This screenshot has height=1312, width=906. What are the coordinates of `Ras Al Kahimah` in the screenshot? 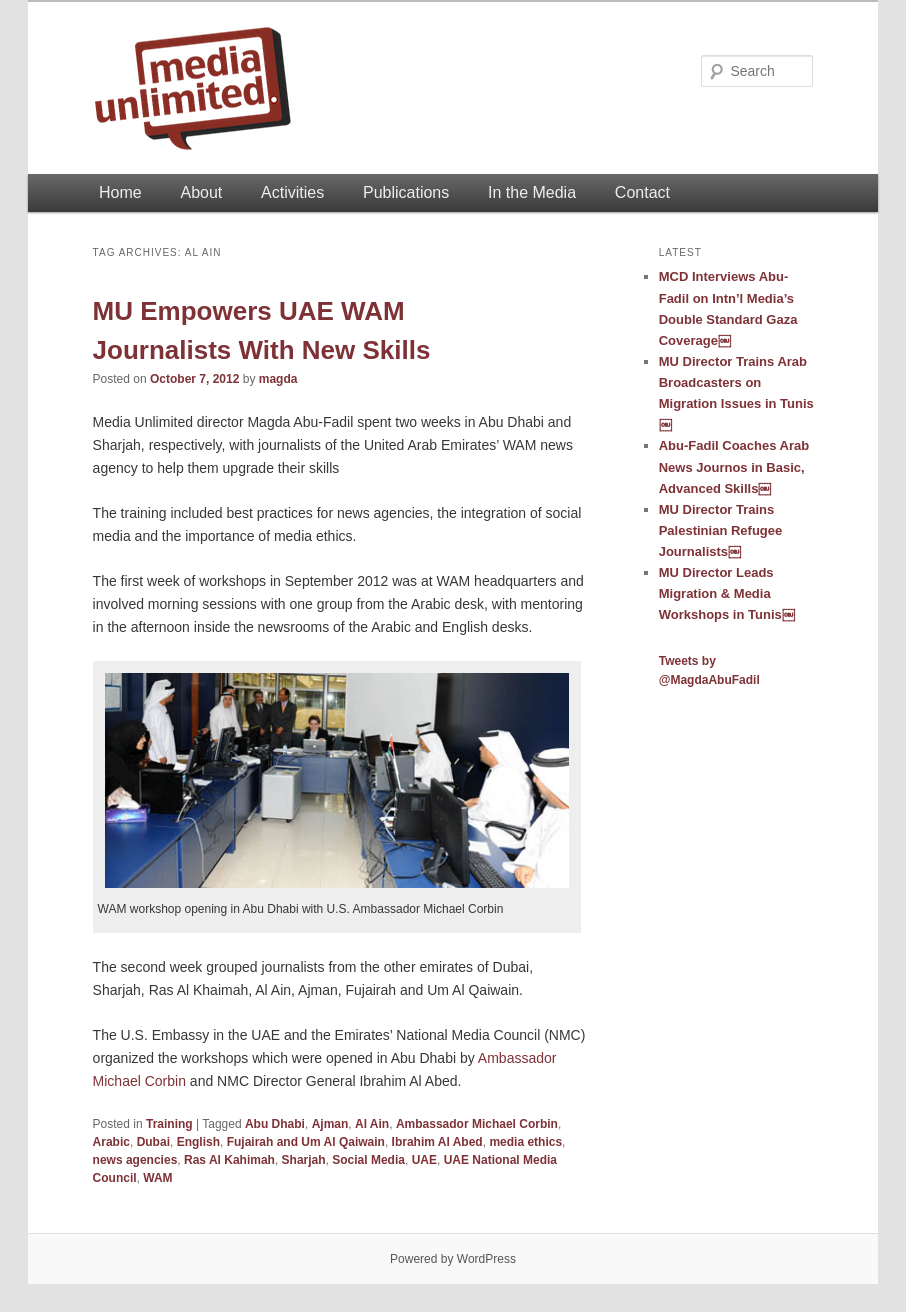 It's located at (229, 1160).